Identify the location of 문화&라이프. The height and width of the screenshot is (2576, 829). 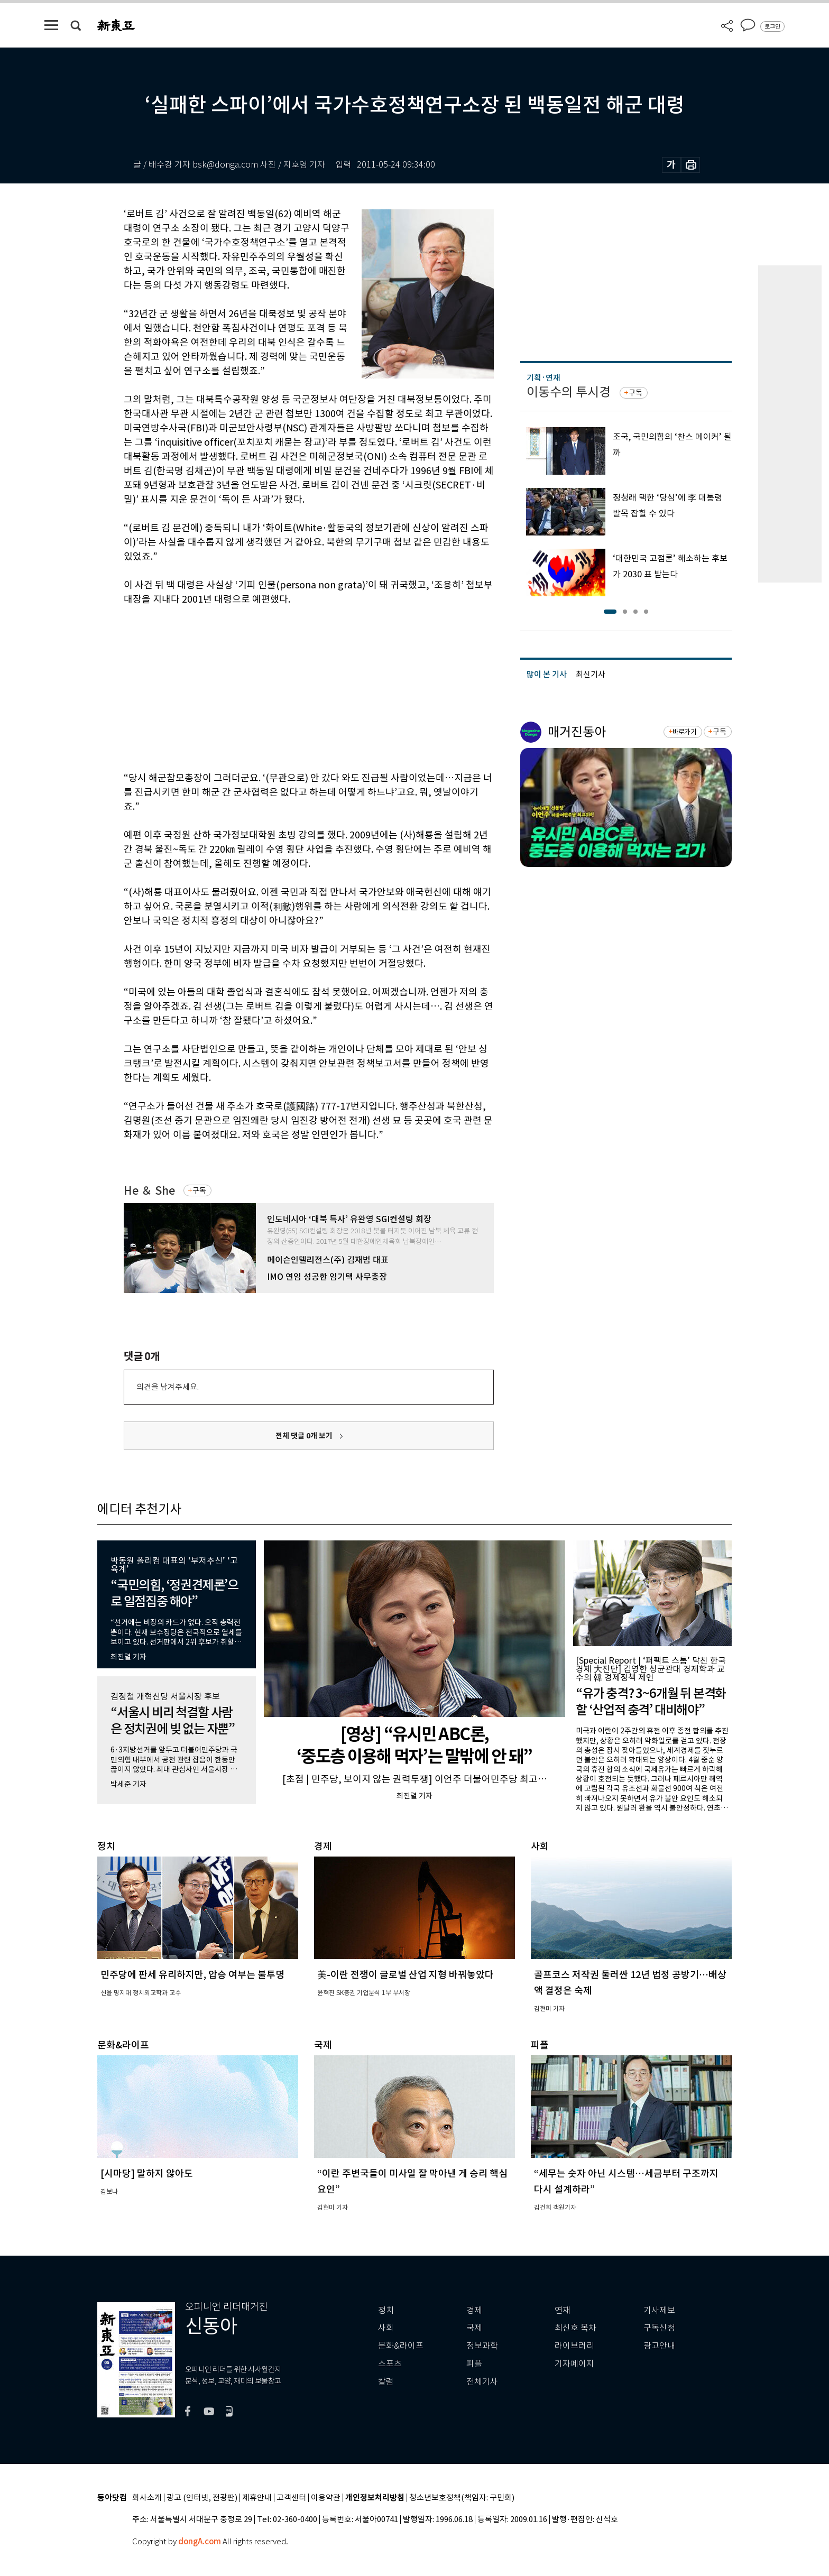
(400, 2346).